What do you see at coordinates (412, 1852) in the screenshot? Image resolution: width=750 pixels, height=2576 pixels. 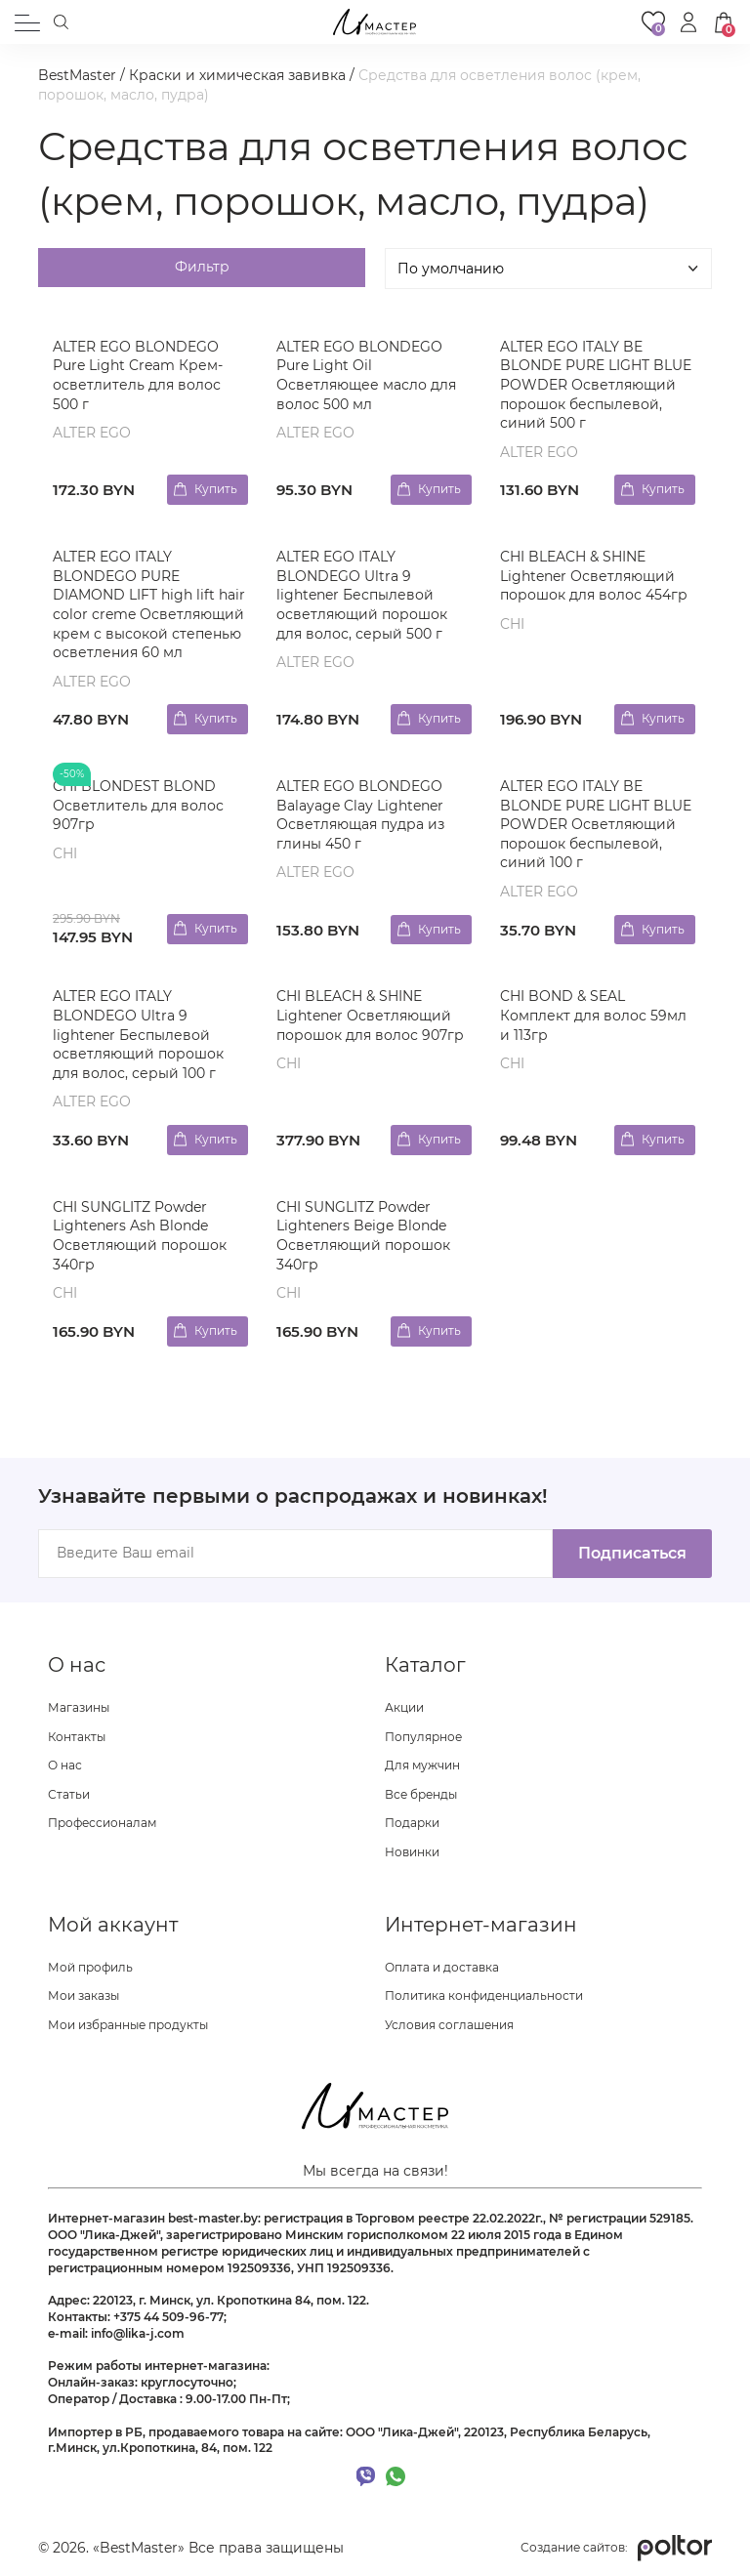 I see `Новинки` at bounding box center [412, 1852].